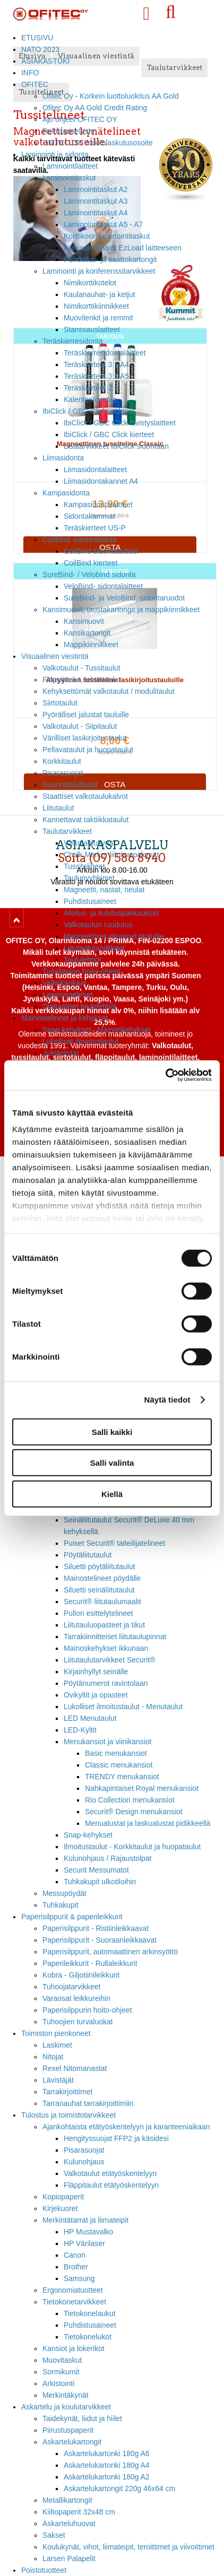  What do you see at coordinates (133, 1811) in the screenshot?
I see `Securit® Design menukansiot` at bounding box center [133, 1811].